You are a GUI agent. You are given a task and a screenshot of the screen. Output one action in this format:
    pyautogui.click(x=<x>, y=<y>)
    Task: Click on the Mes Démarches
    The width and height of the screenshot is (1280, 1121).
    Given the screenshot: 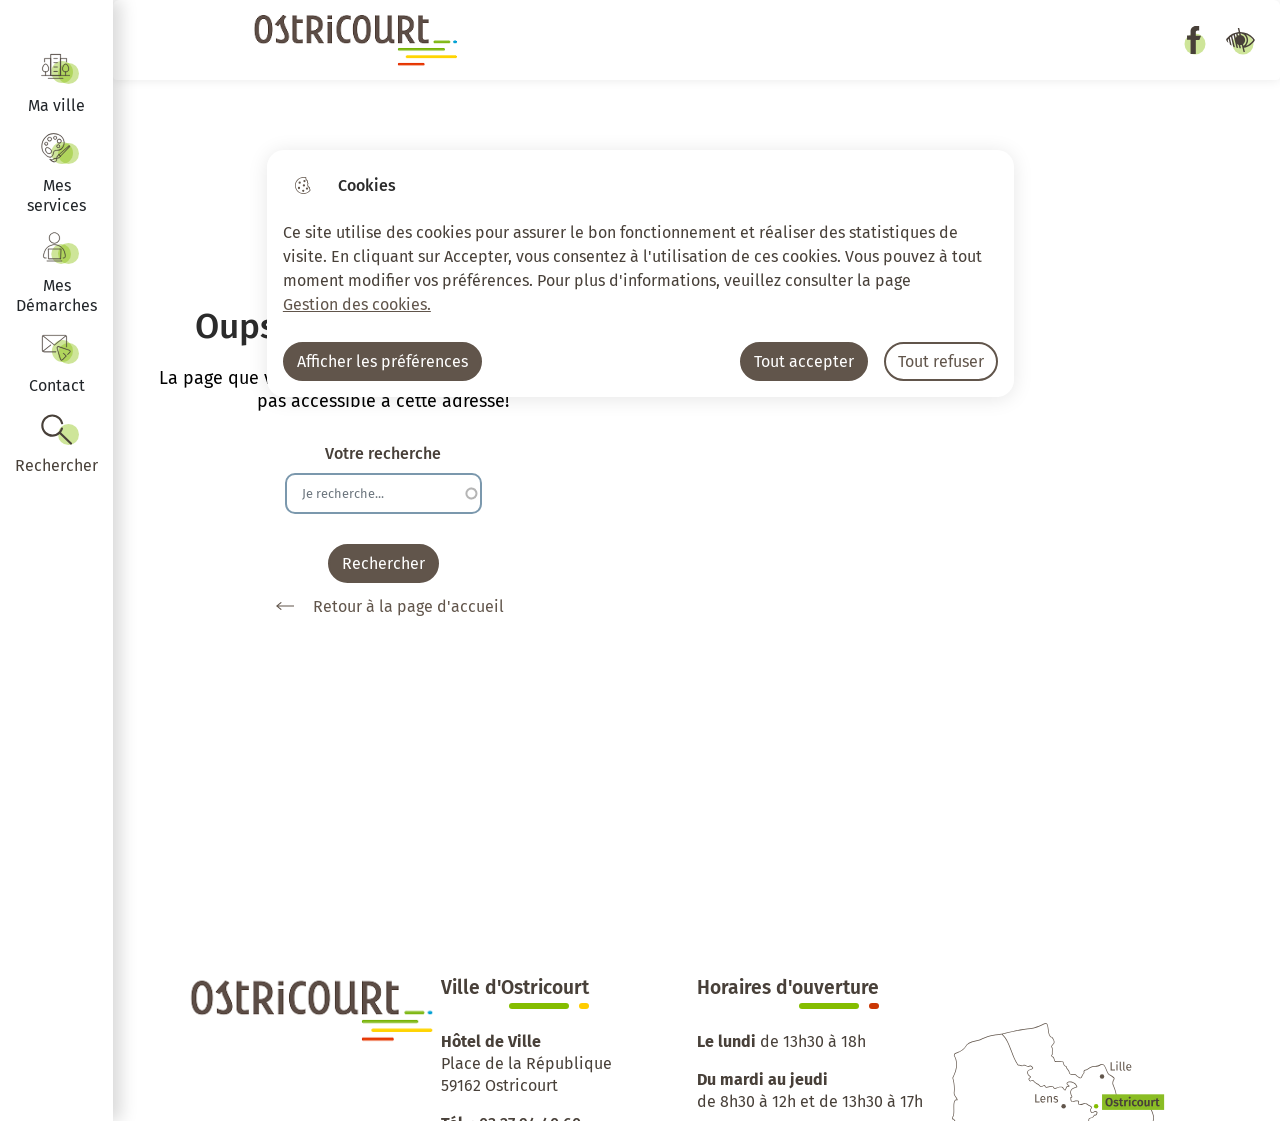 What is the action you would take?
    pyautogui.click(x=56, y=295)
    